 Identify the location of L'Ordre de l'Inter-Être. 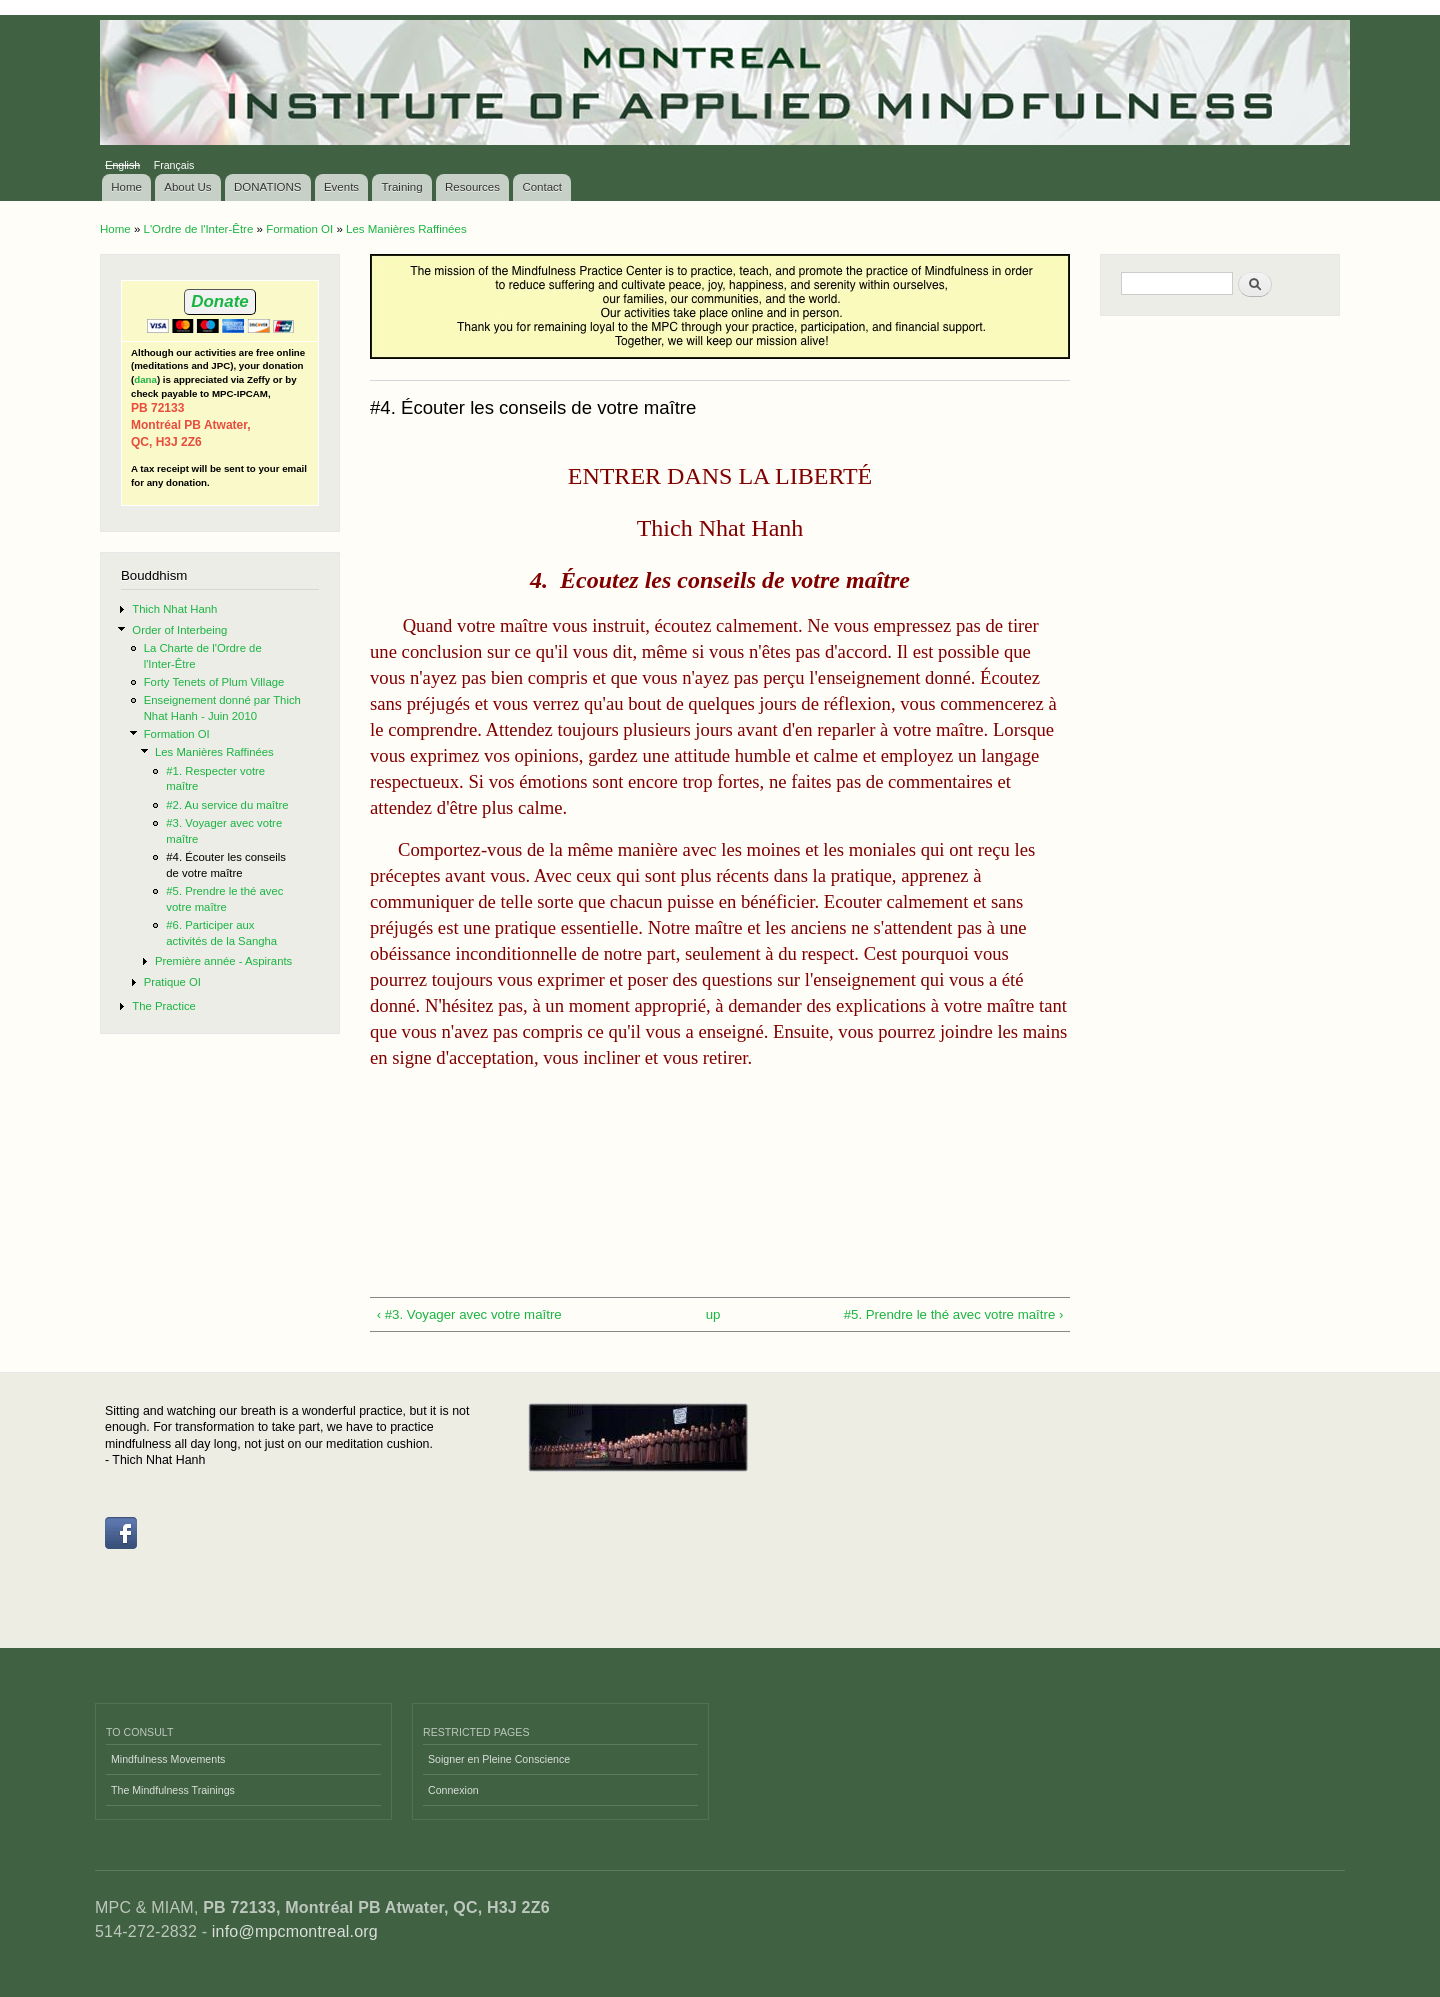
(198, 229).